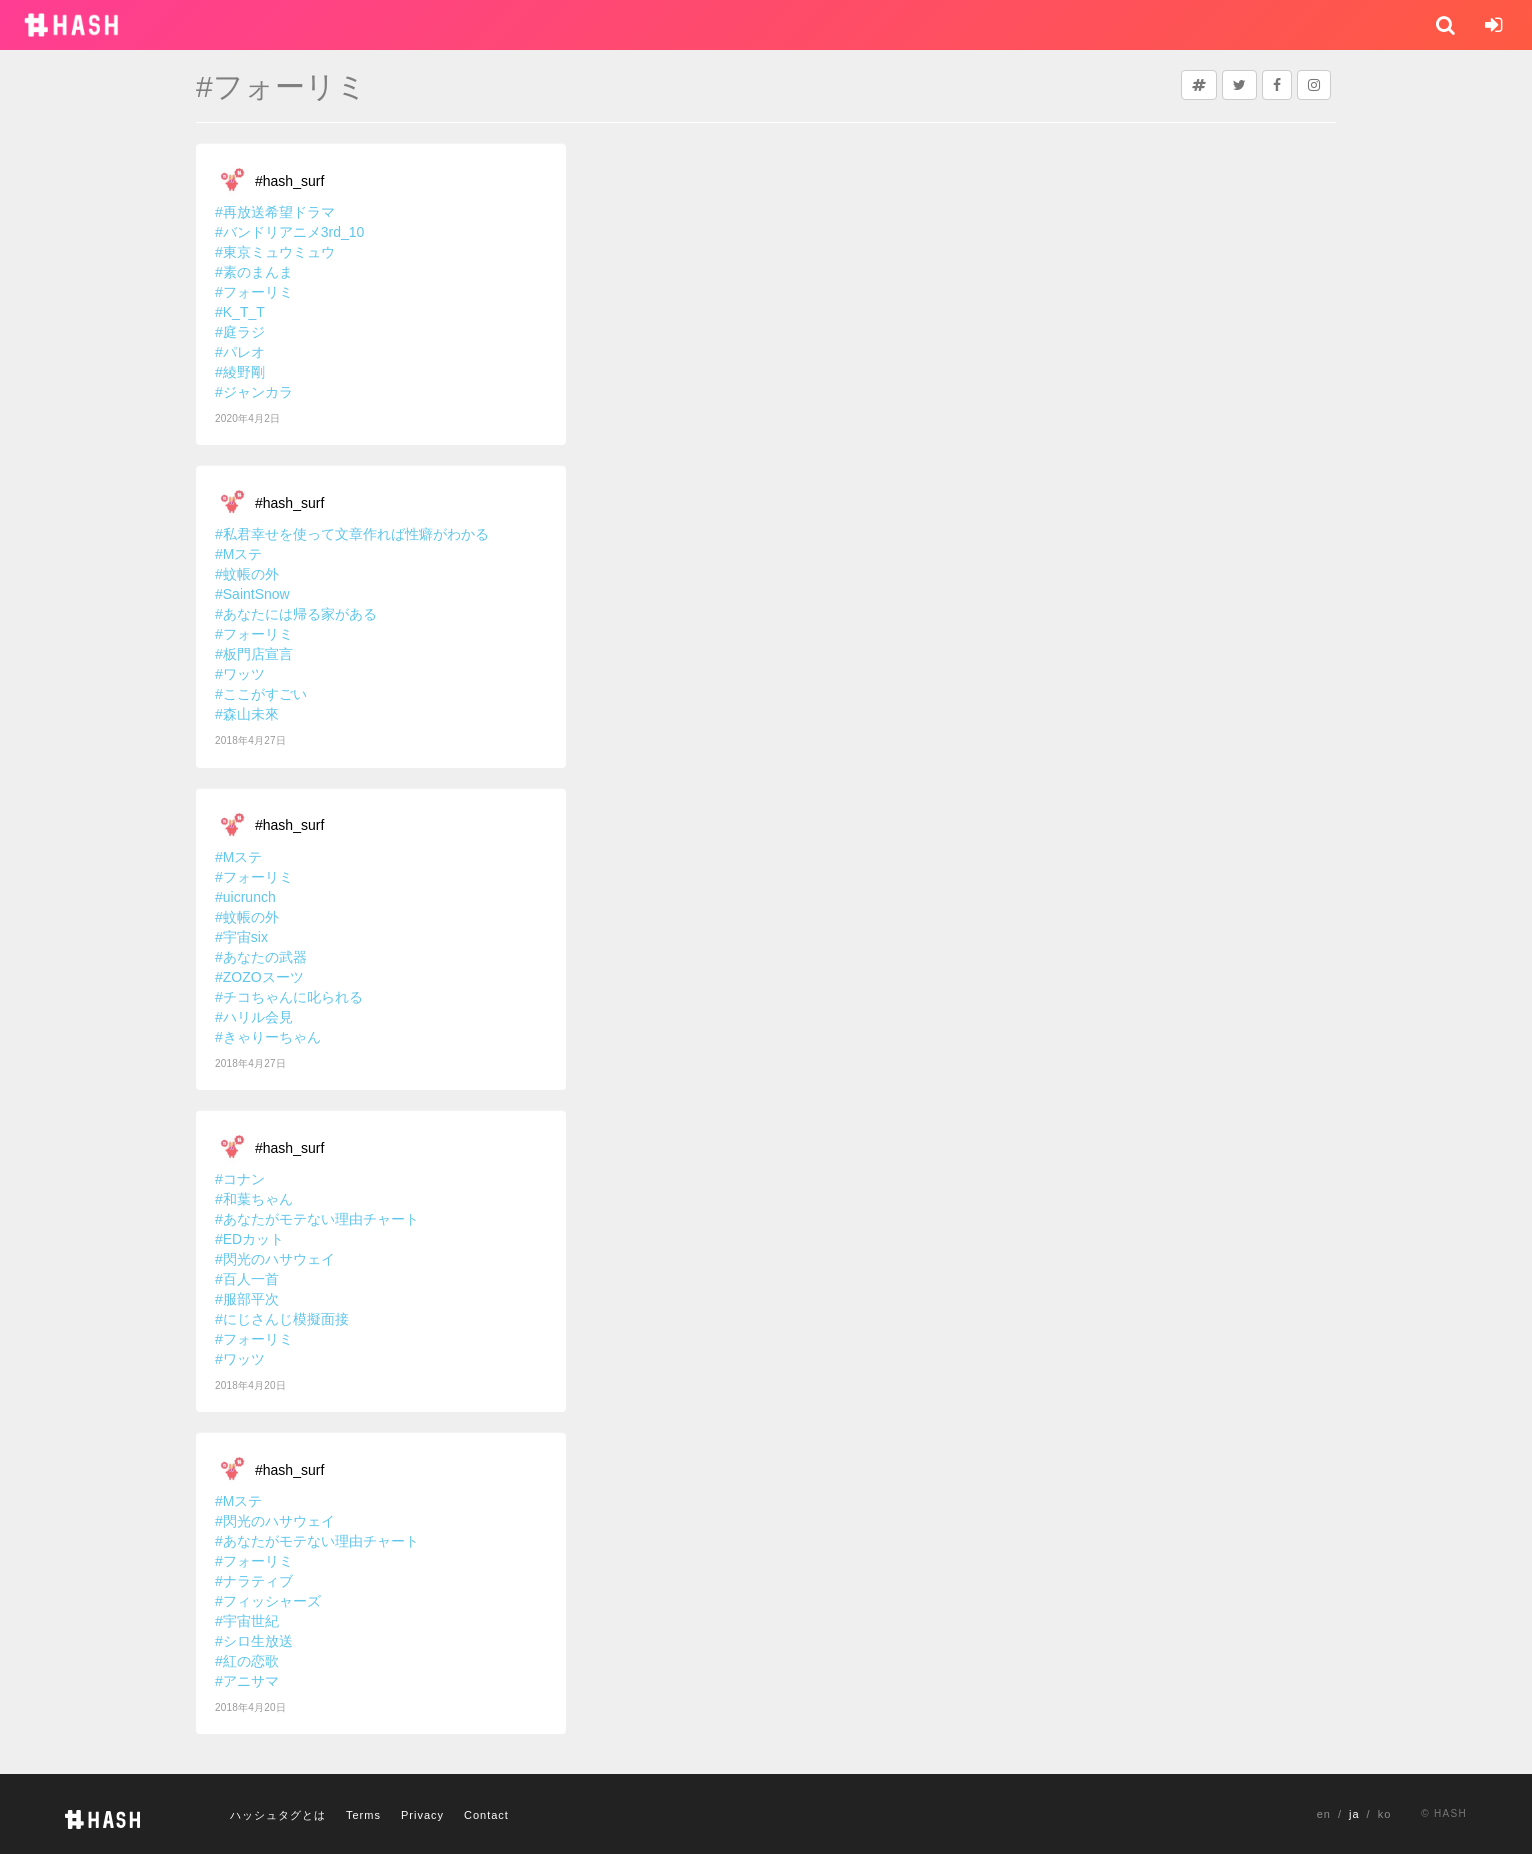 The width and height of the screenshot is (1532, 1854). What do you see at coordinates (275, 252) in the screenshot?
I see `#東京ミュウミュウ` at bounding box center [275, 252].